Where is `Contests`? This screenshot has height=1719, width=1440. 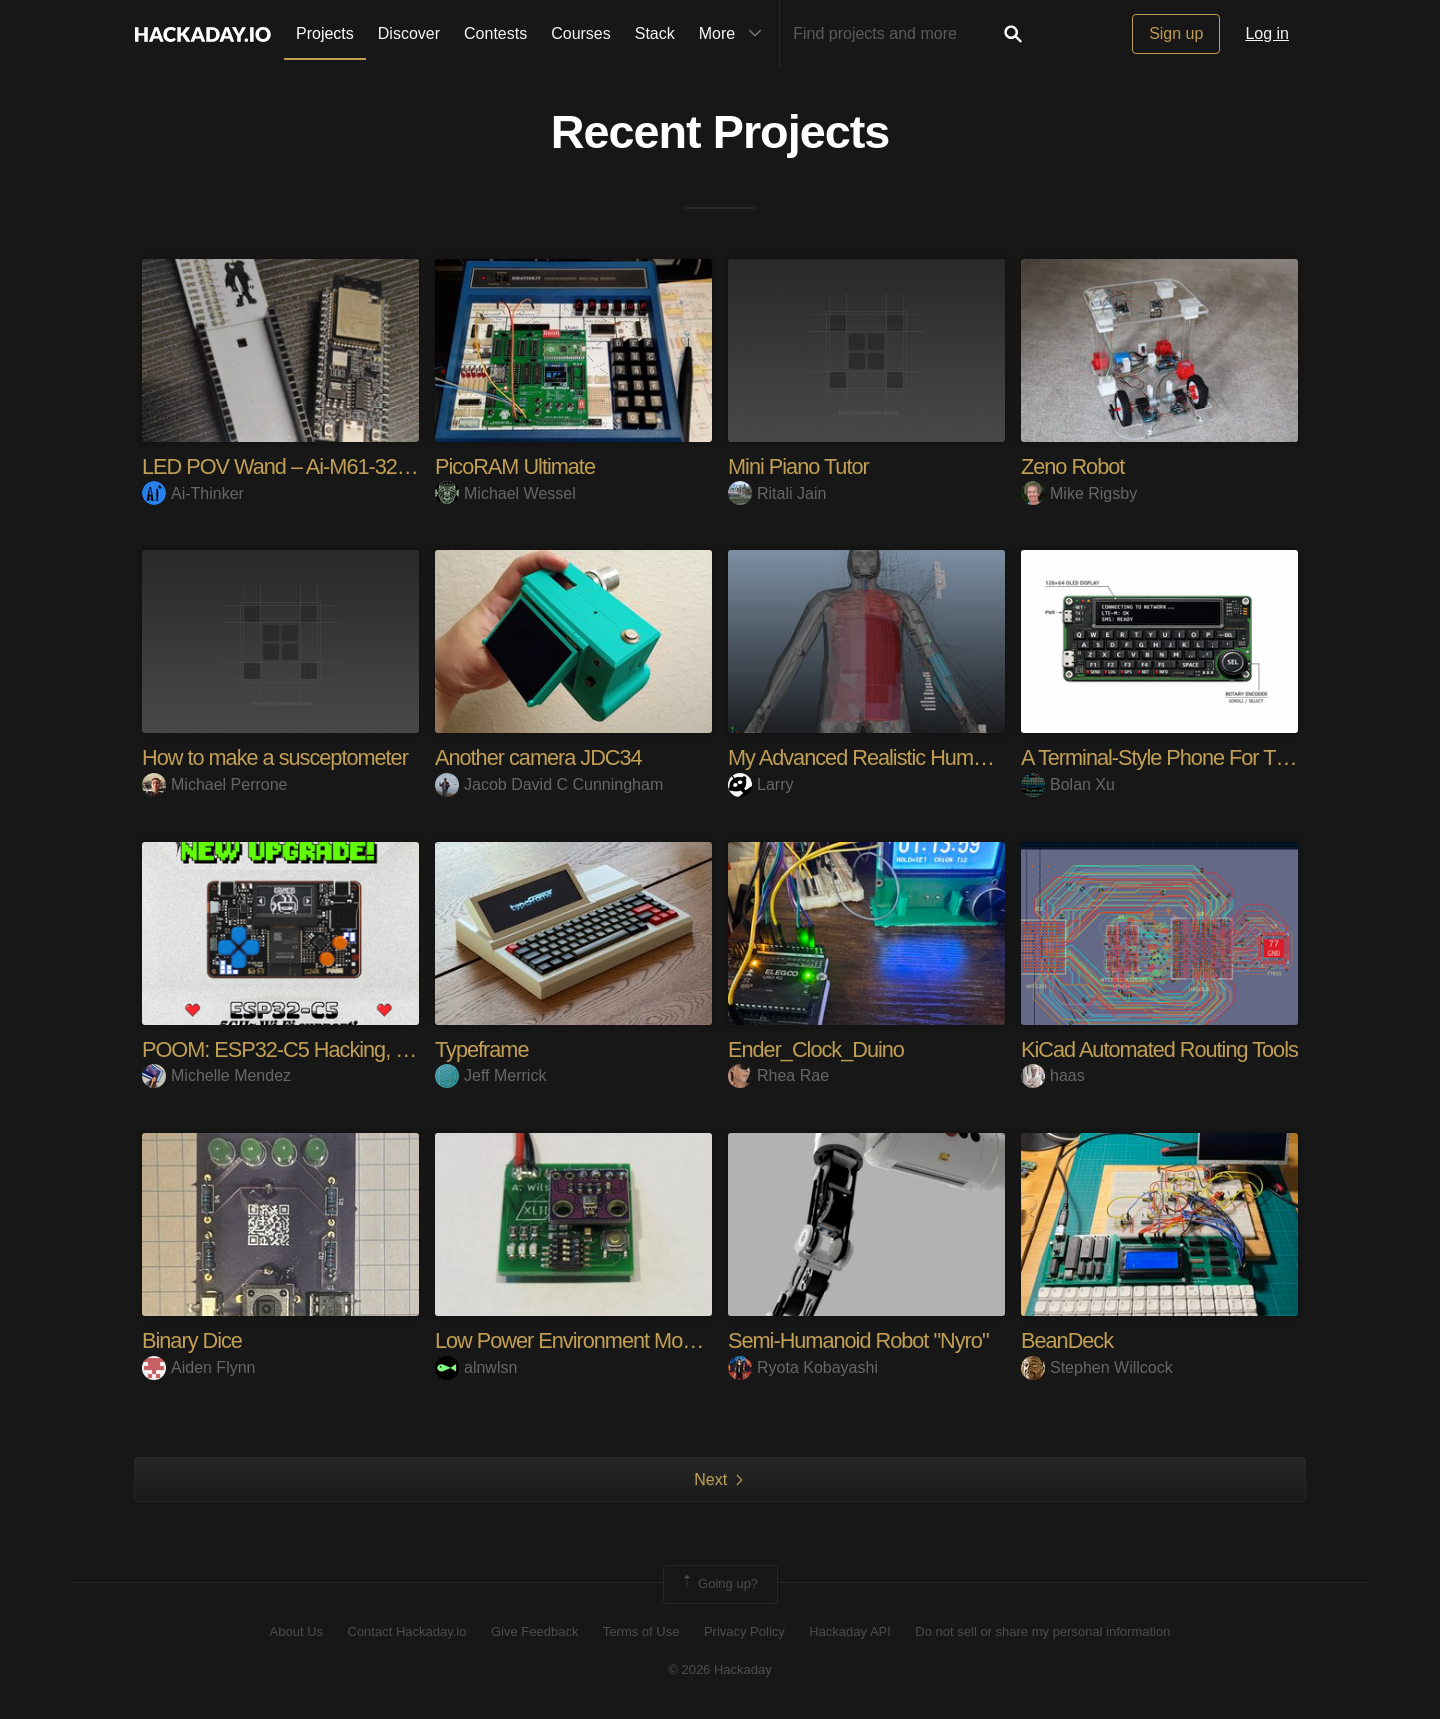 Contests is located at coordinates (495, 33).